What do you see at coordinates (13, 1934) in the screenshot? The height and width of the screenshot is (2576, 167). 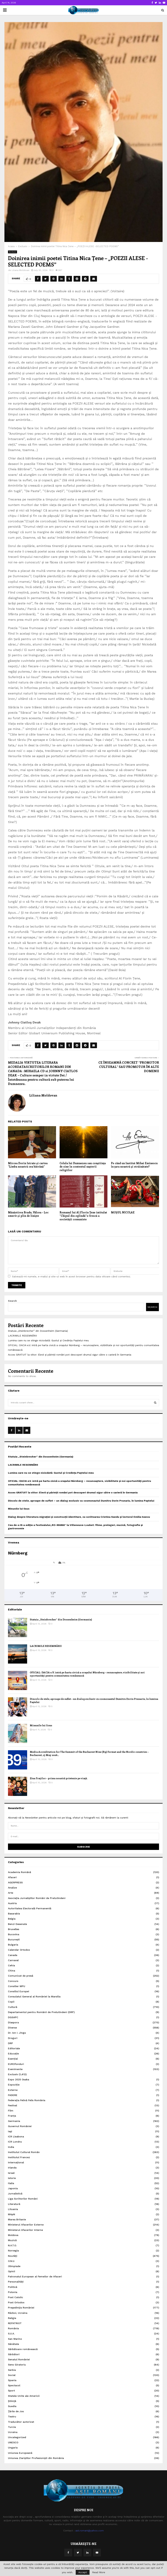 I see `Bucovina` at bounding box center [13, 1934].